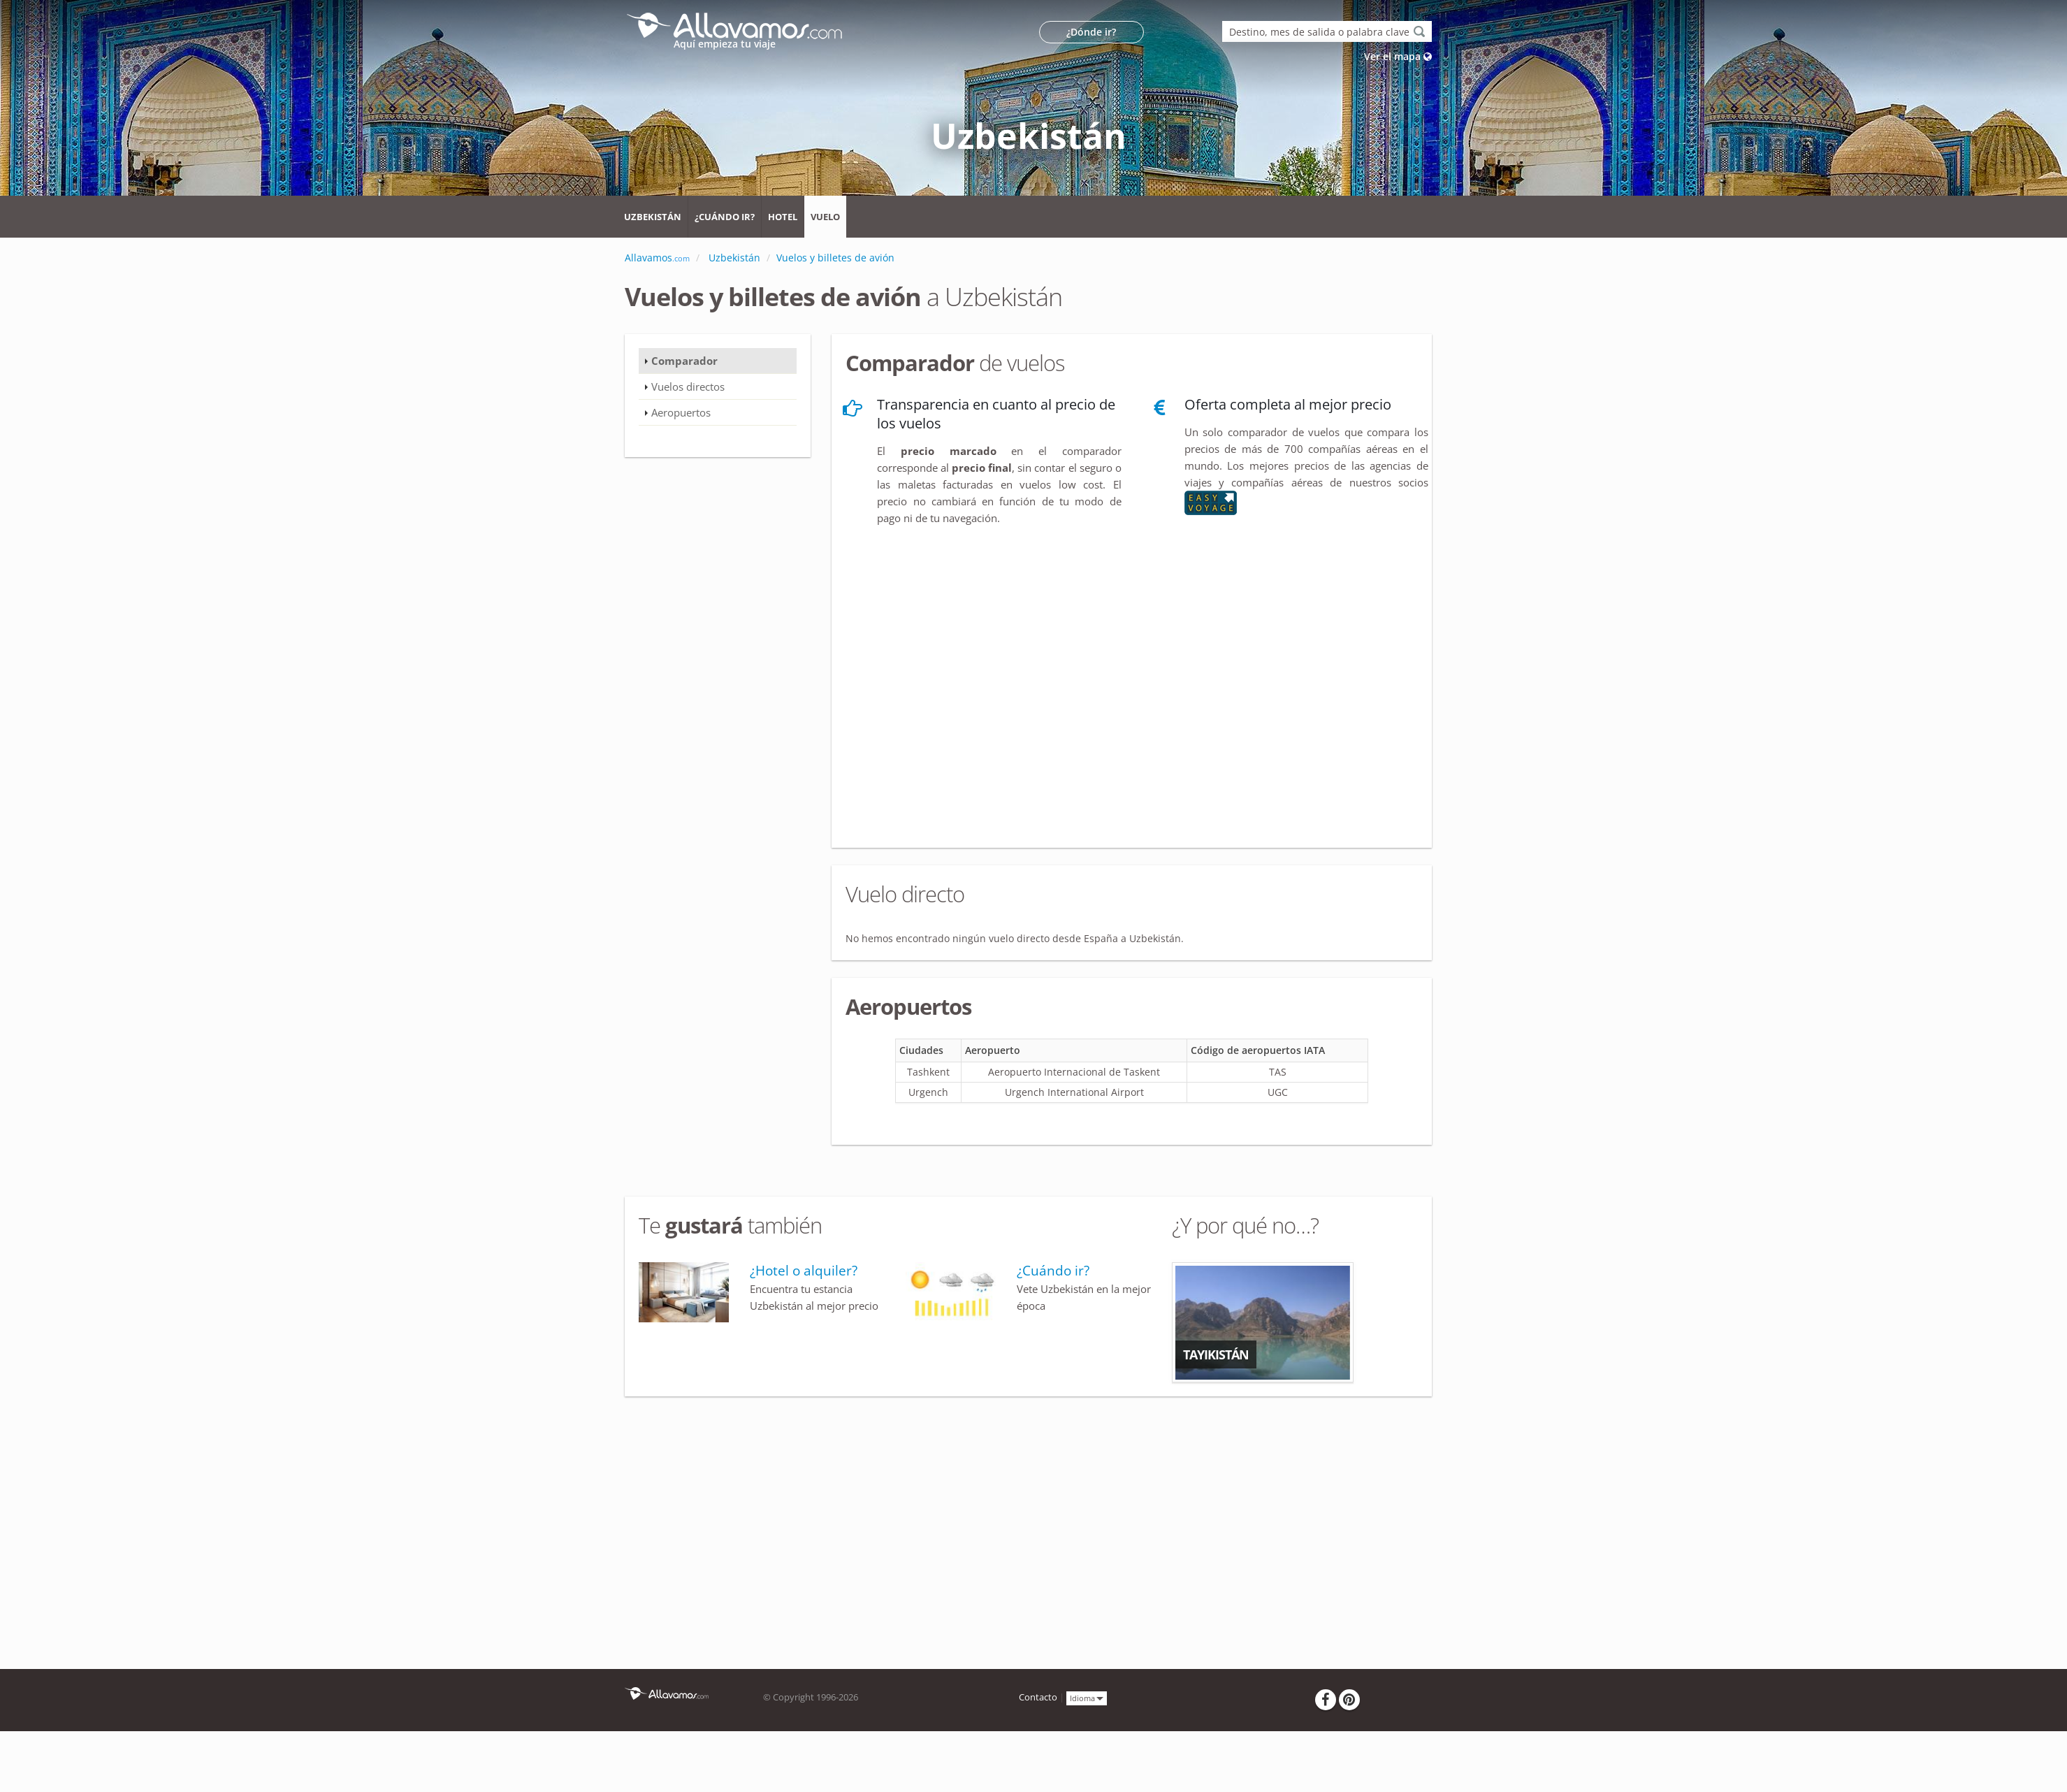 This screenshot has height=1792, width=2067. Describe the element at coordinates (1038, 1697) in the screenshot. I see `Contacto` at that location.